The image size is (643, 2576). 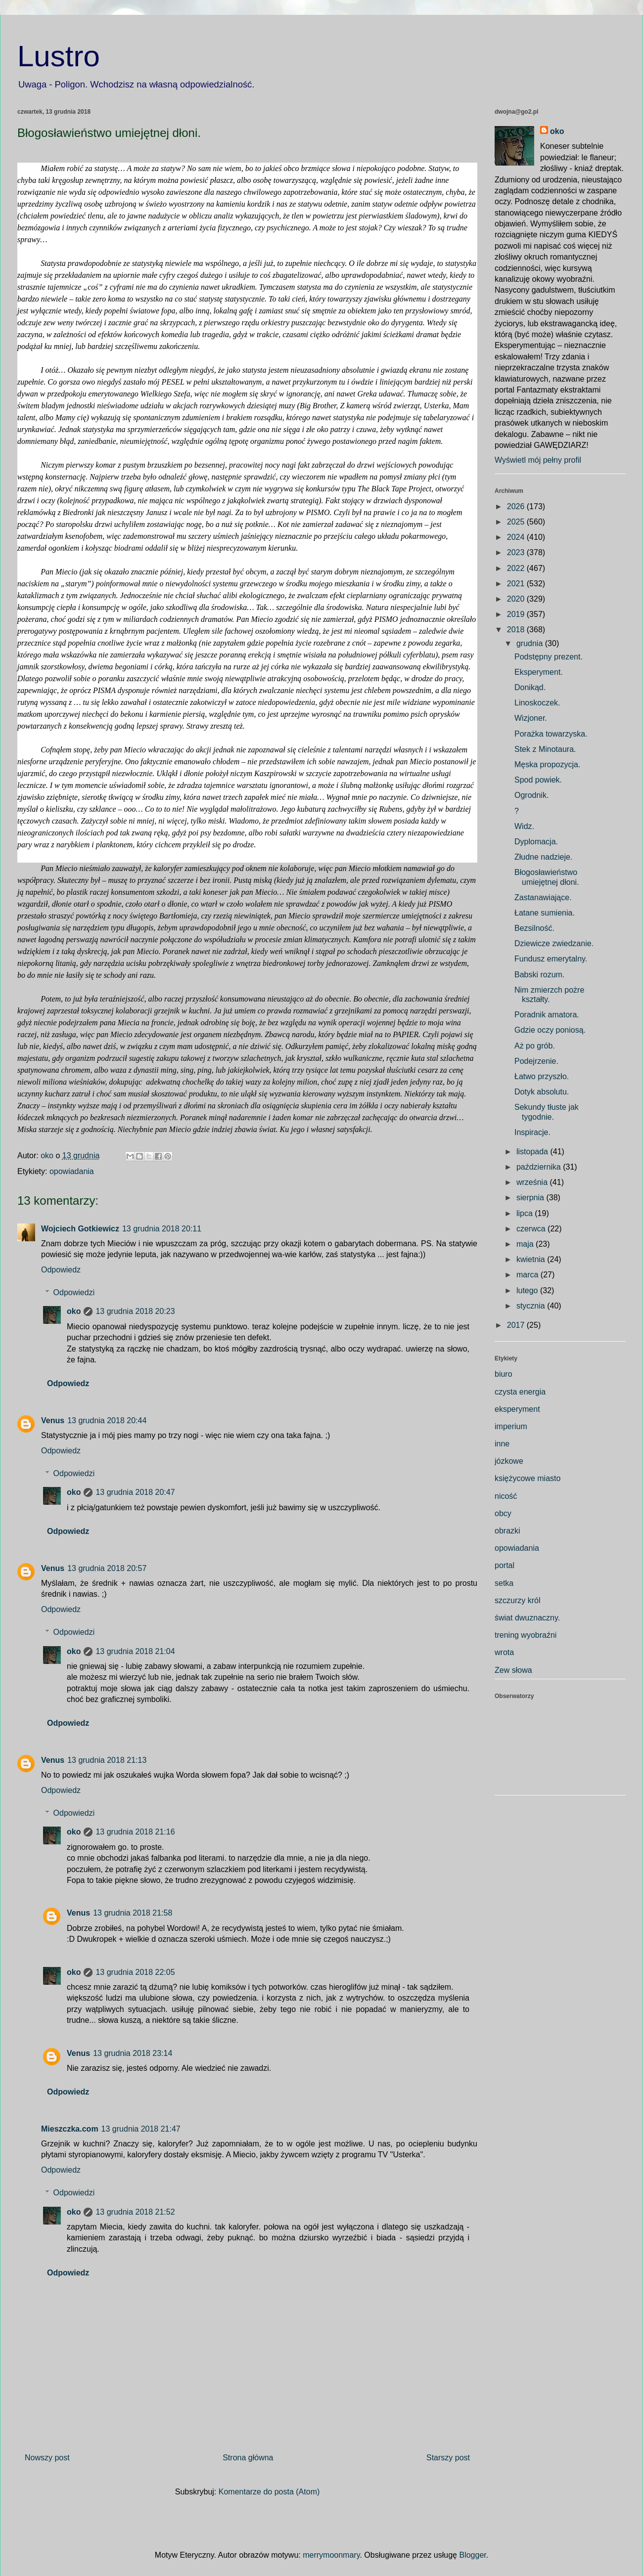 I want to click on maja, so click(x=526, y=1244).